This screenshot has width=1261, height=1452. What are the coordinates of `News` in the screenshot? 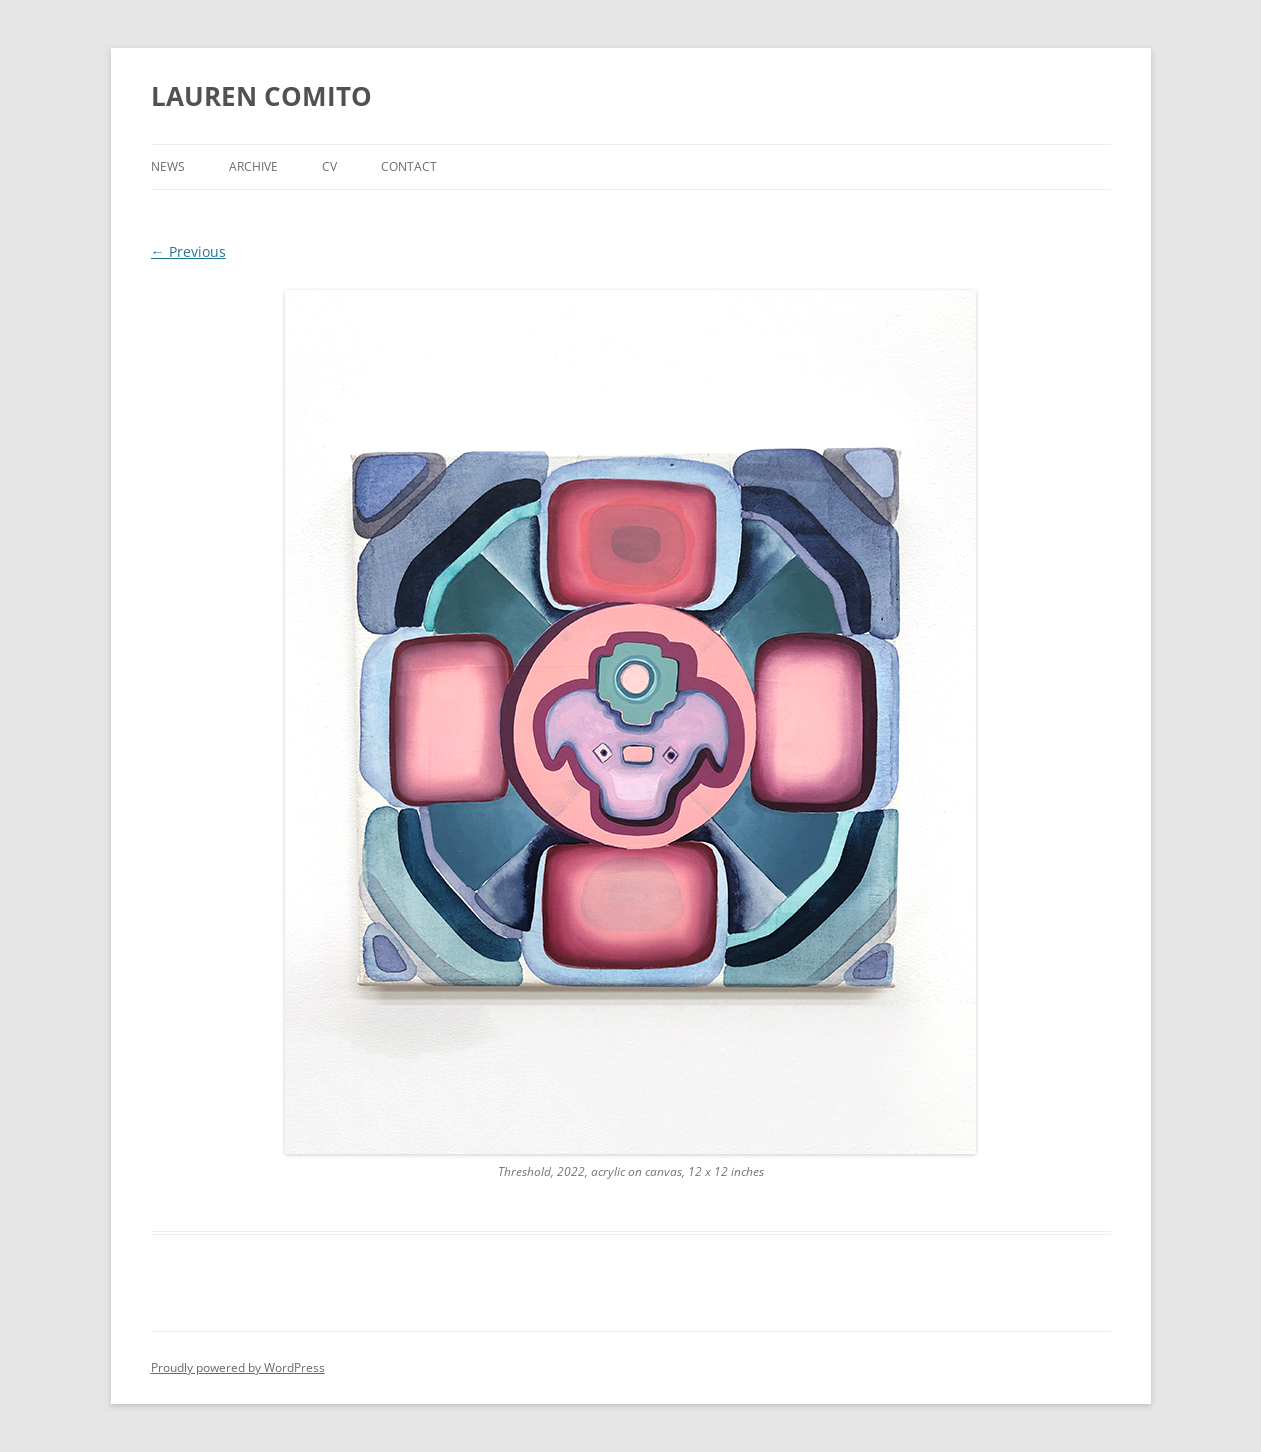 It's located at (168, 166).